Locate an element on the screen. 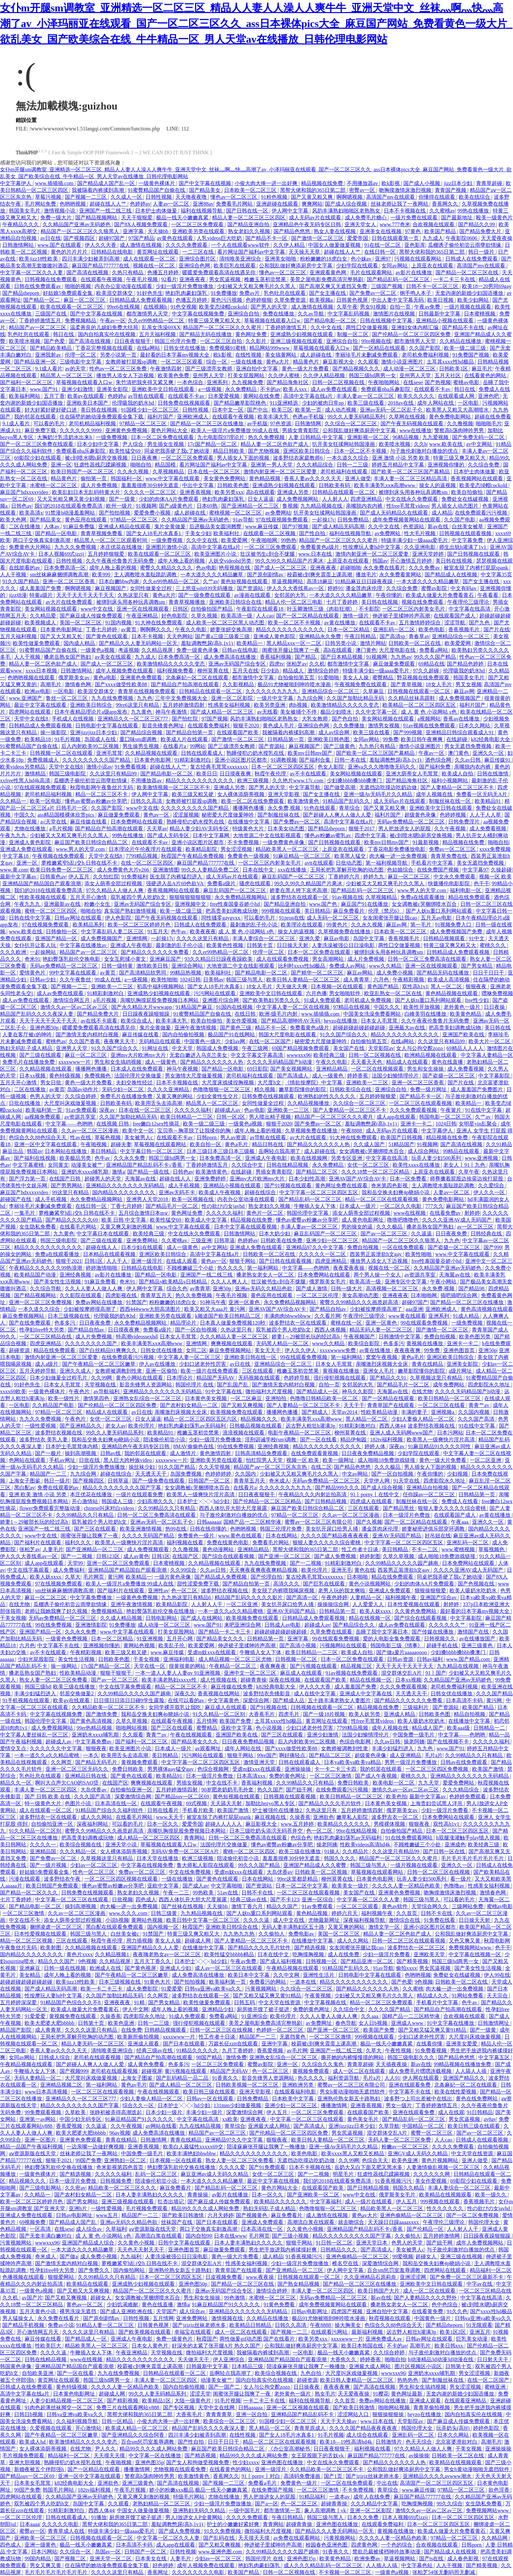  日韩在线精品视频 is located at coordinates (288, 1165).